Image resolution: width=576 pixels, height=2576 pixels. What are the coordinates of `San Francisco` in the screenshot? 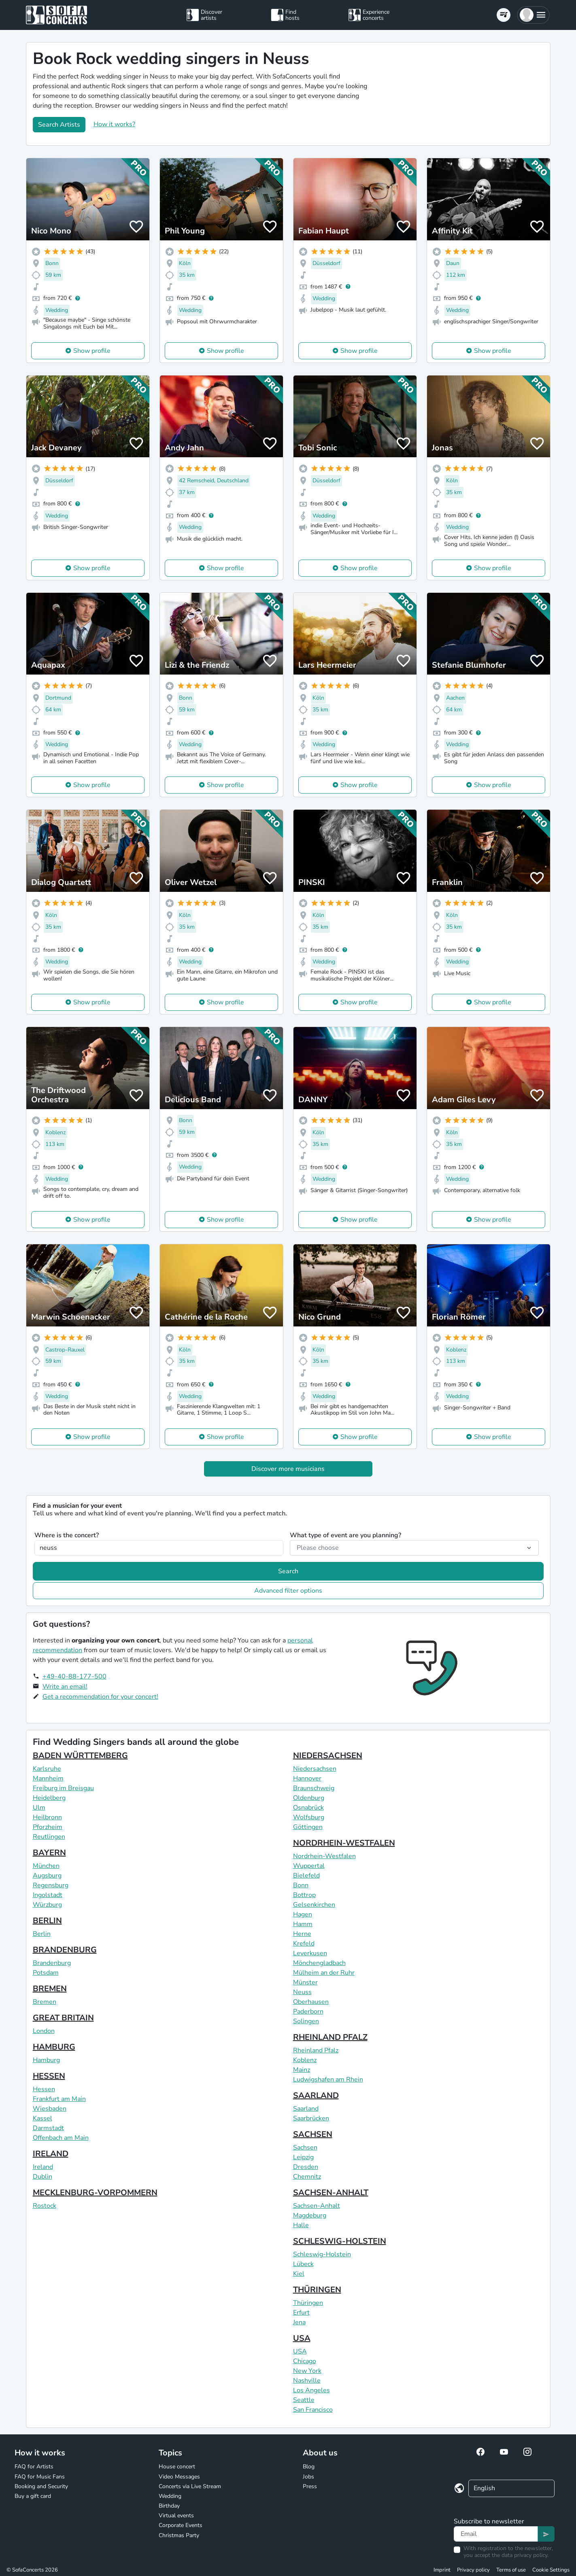 It's located at (313, 2409).